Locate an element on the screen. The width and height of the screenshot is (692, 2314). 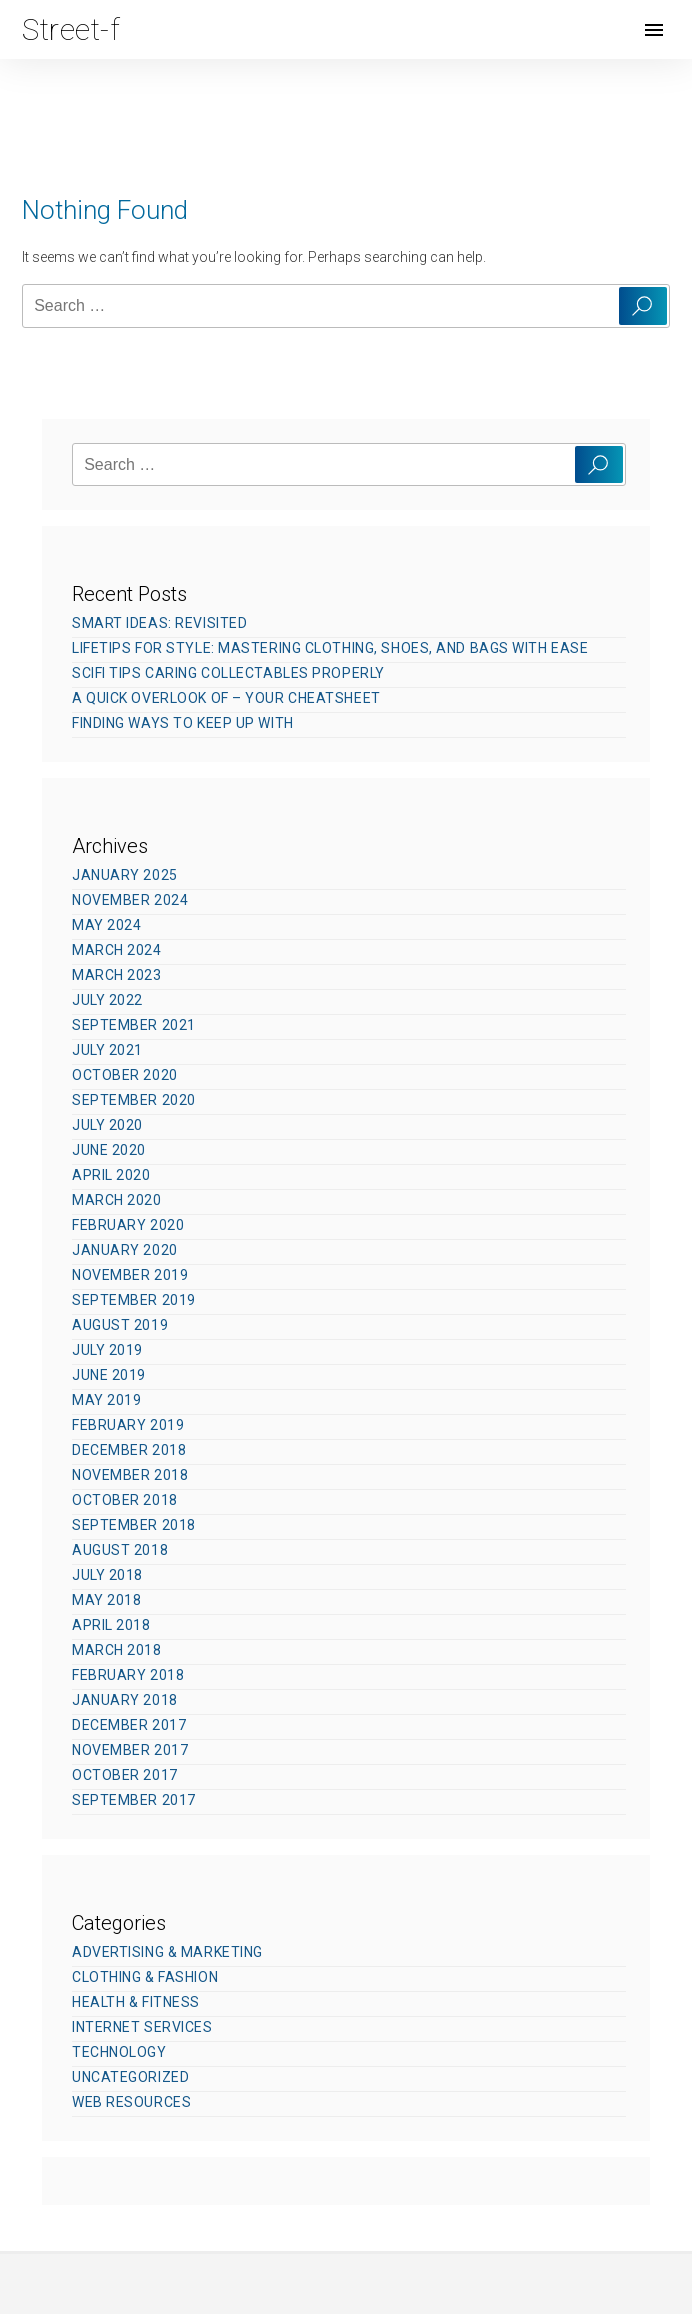
Uncategorized is located at coordinates (130, 2077).